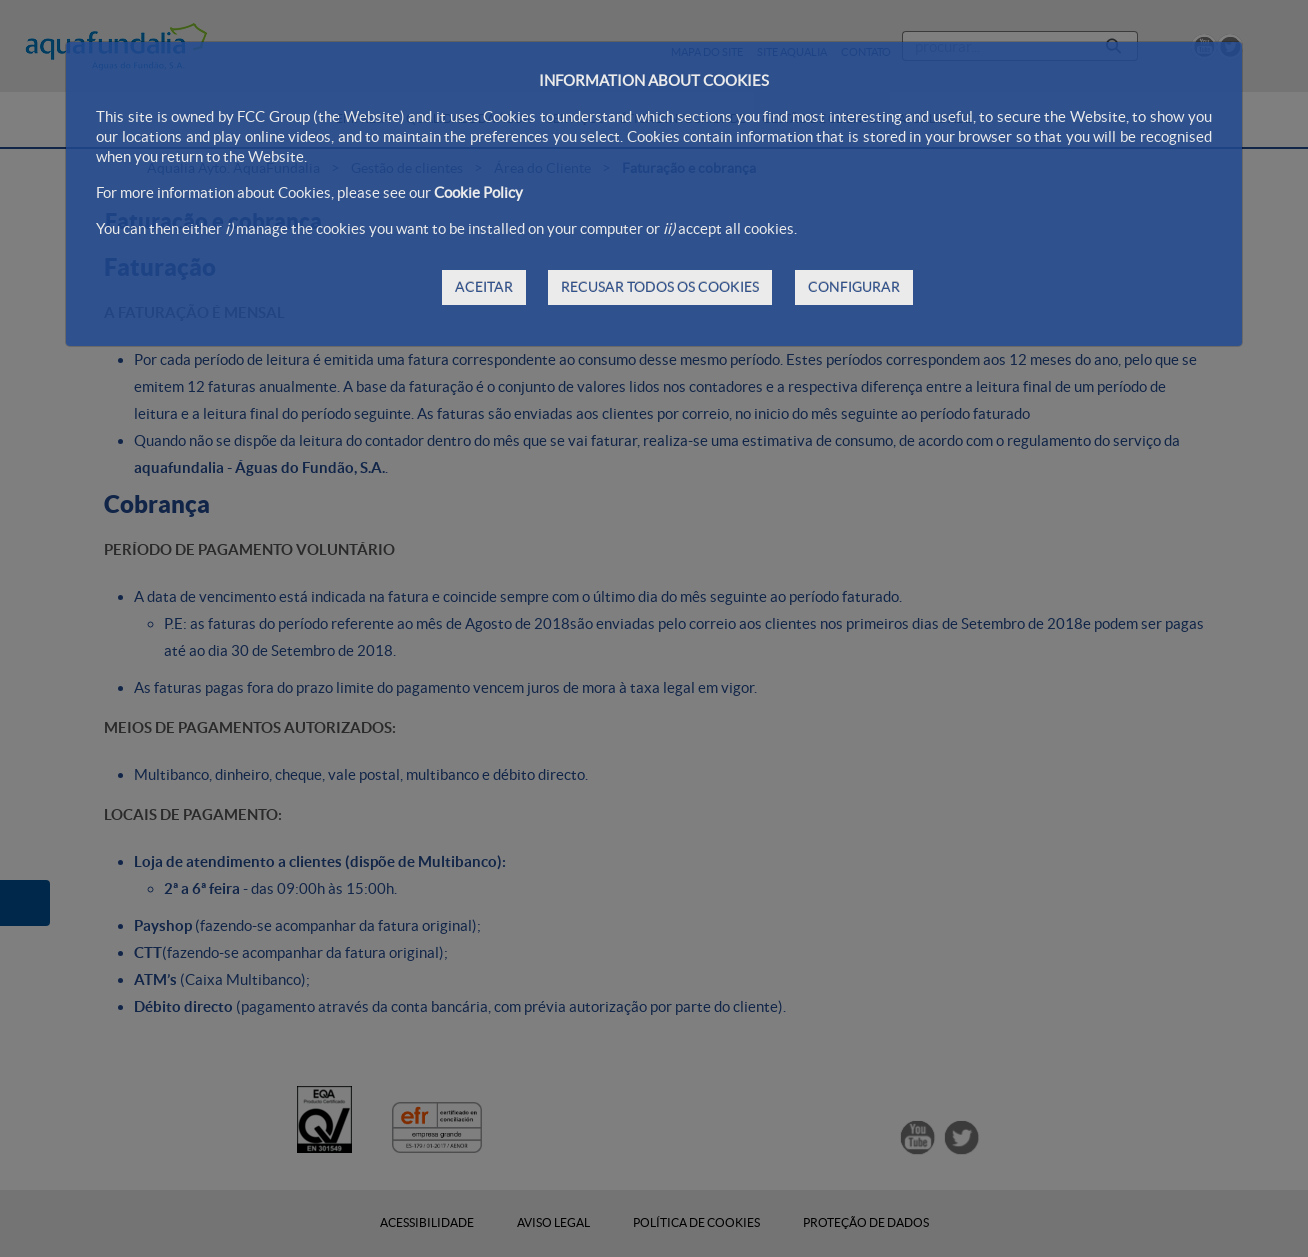 The height and width of the screenshot is (1257, 1308). Describe the element at coordinates (484, 287) in the screenshot. I see `ACEITAR` at that location.